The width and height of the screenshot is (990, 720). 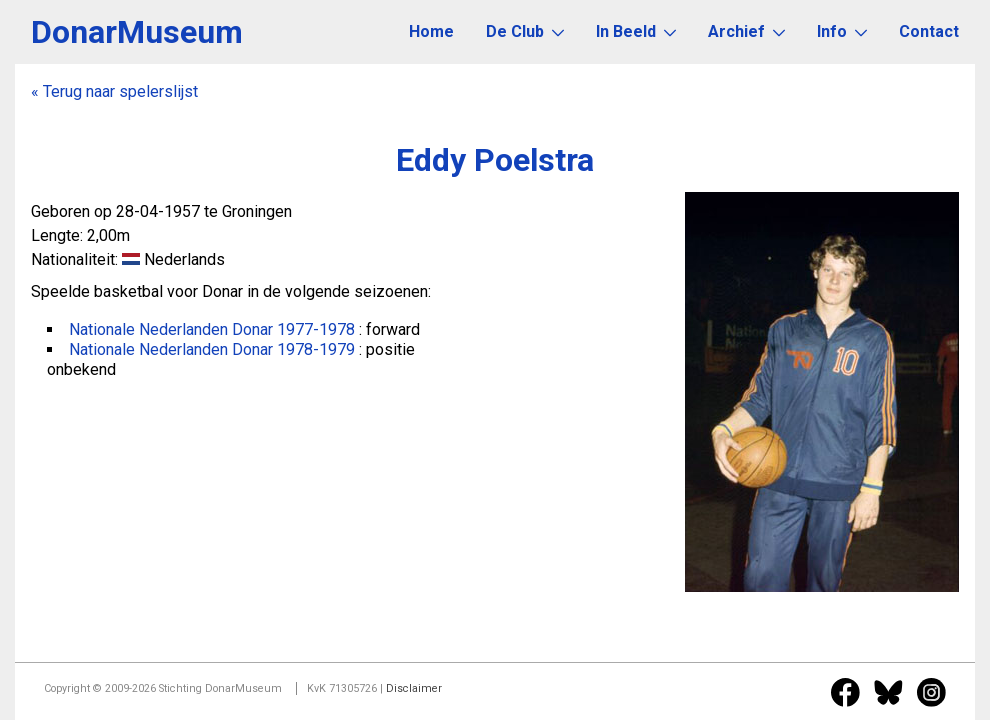 What do you see at coordinates (636, 31) in the screenshot?
I see `In Beeld` at bounding box center [636, 31].